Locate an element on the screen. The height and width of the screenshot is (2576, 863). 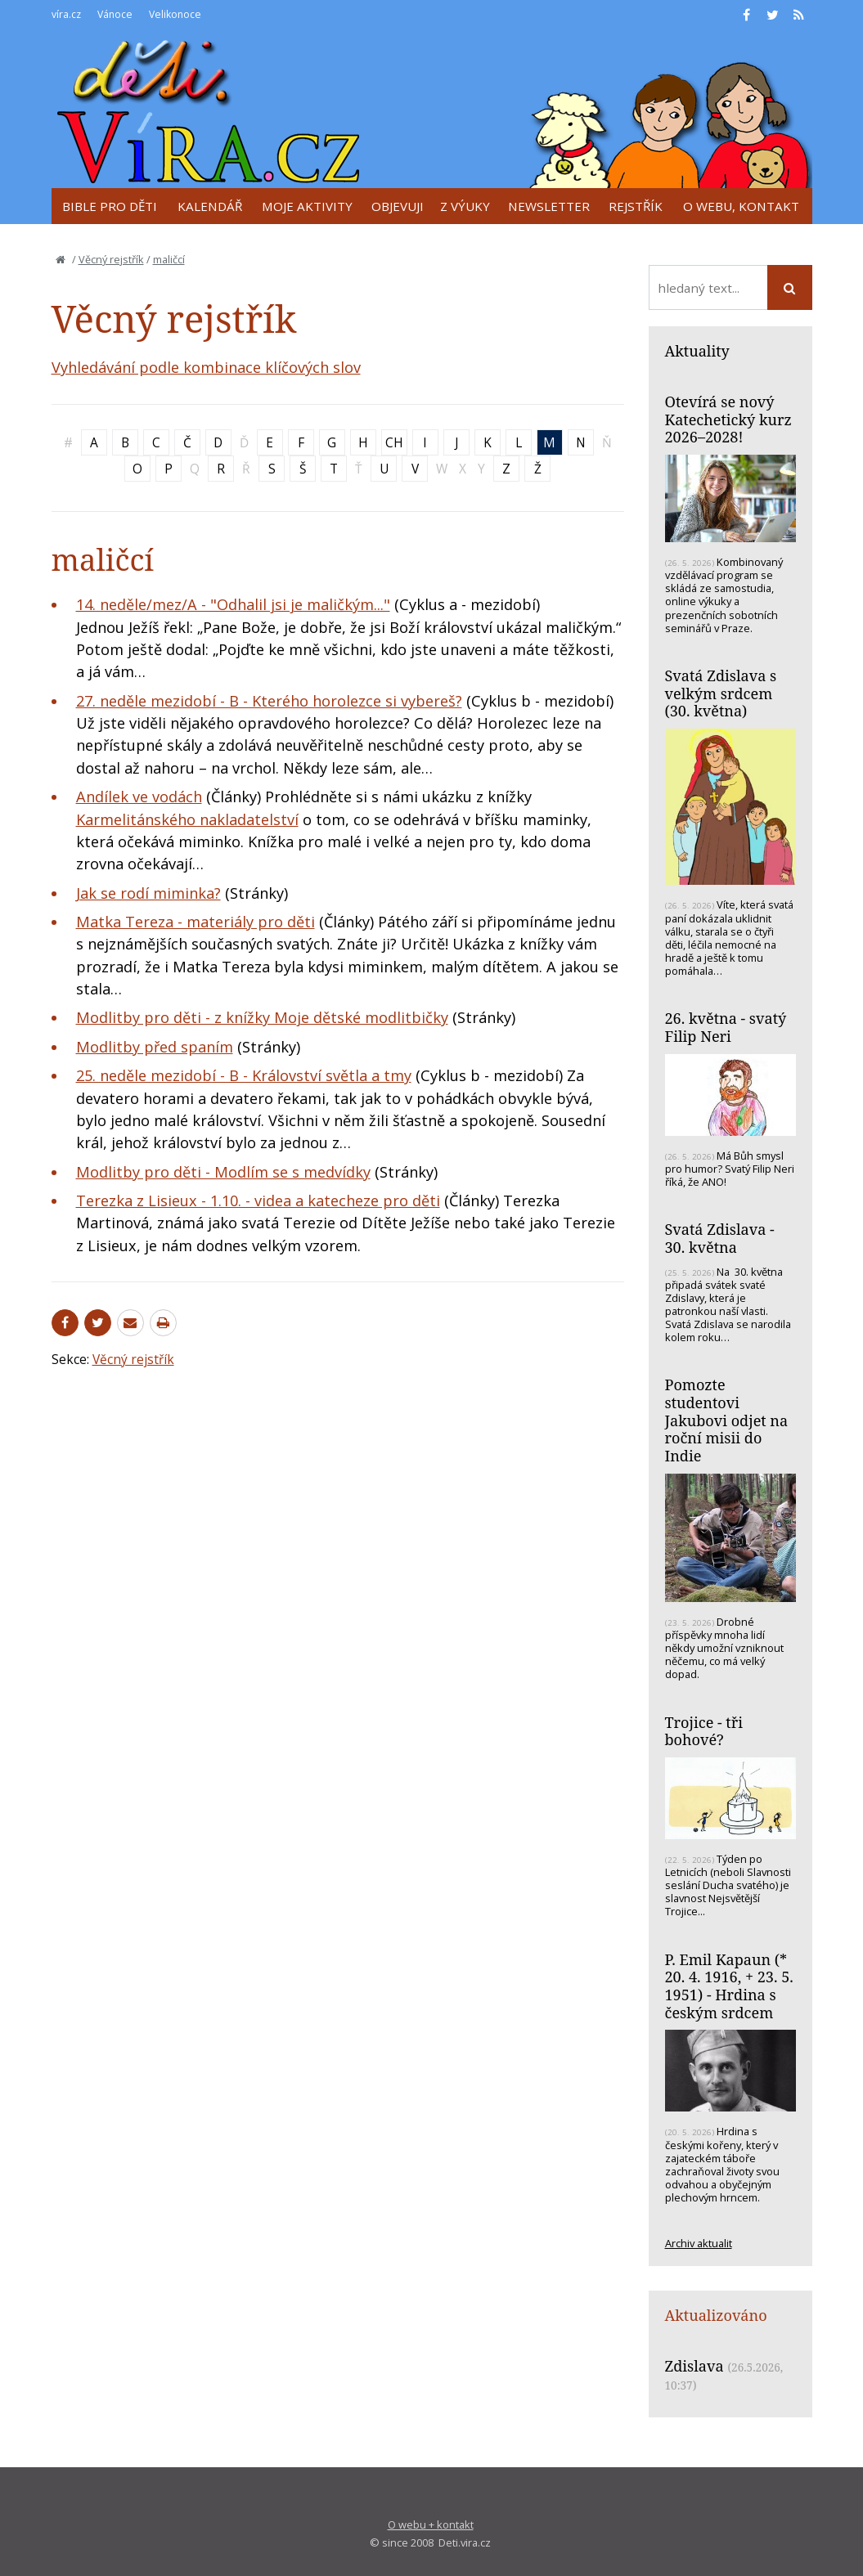
Svatá Zdislava - 30. května is located at coordinates (720, 1238).